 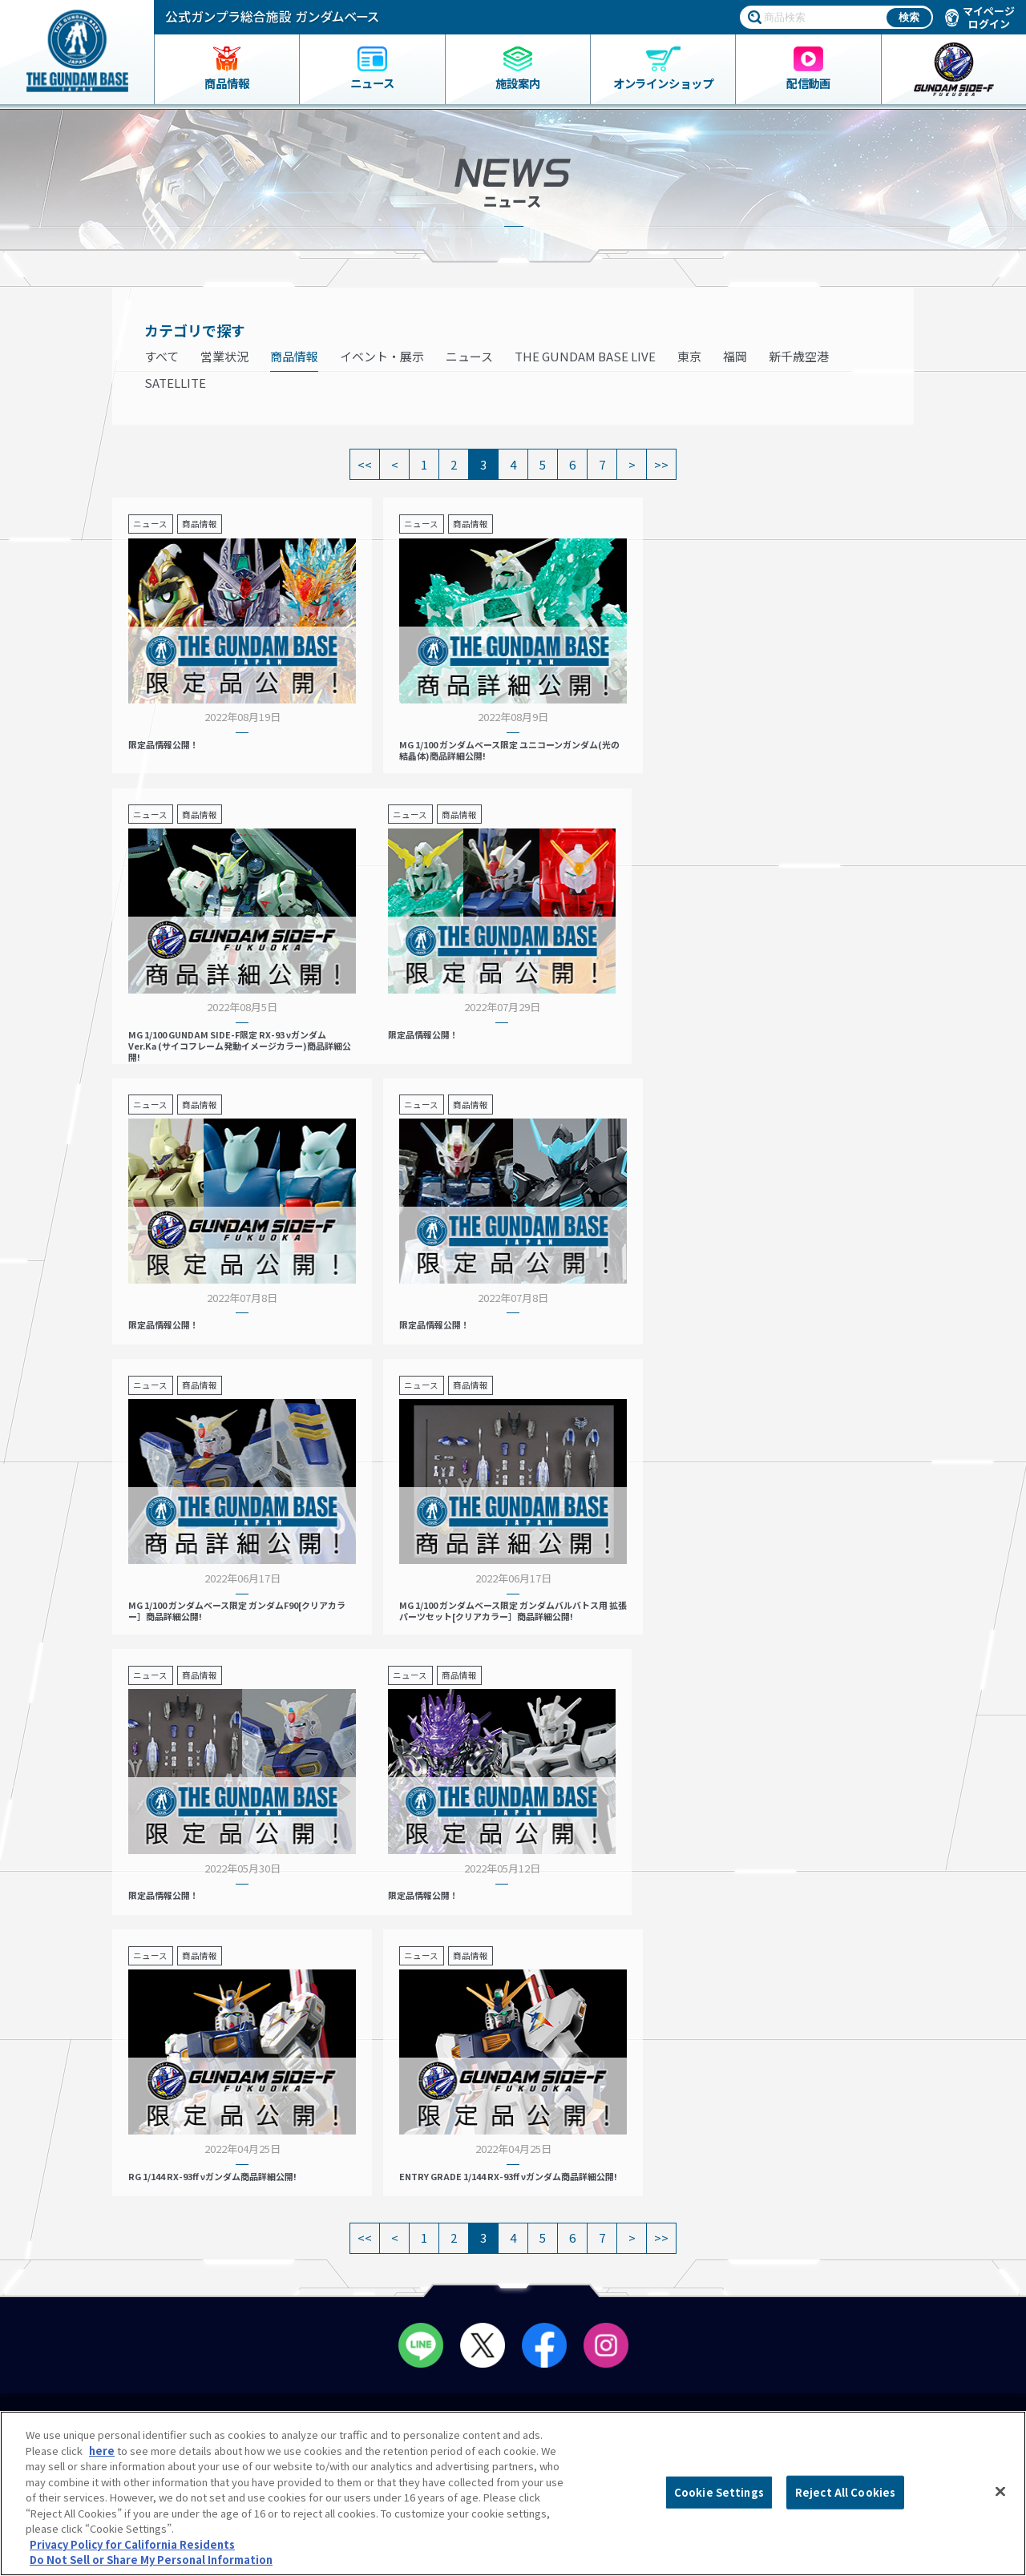 What do you see at coordinates (895, 2393) in the screenshot?
I see `Do Not Sell or Share My Personal Information` at bounding box center [895, 2393].